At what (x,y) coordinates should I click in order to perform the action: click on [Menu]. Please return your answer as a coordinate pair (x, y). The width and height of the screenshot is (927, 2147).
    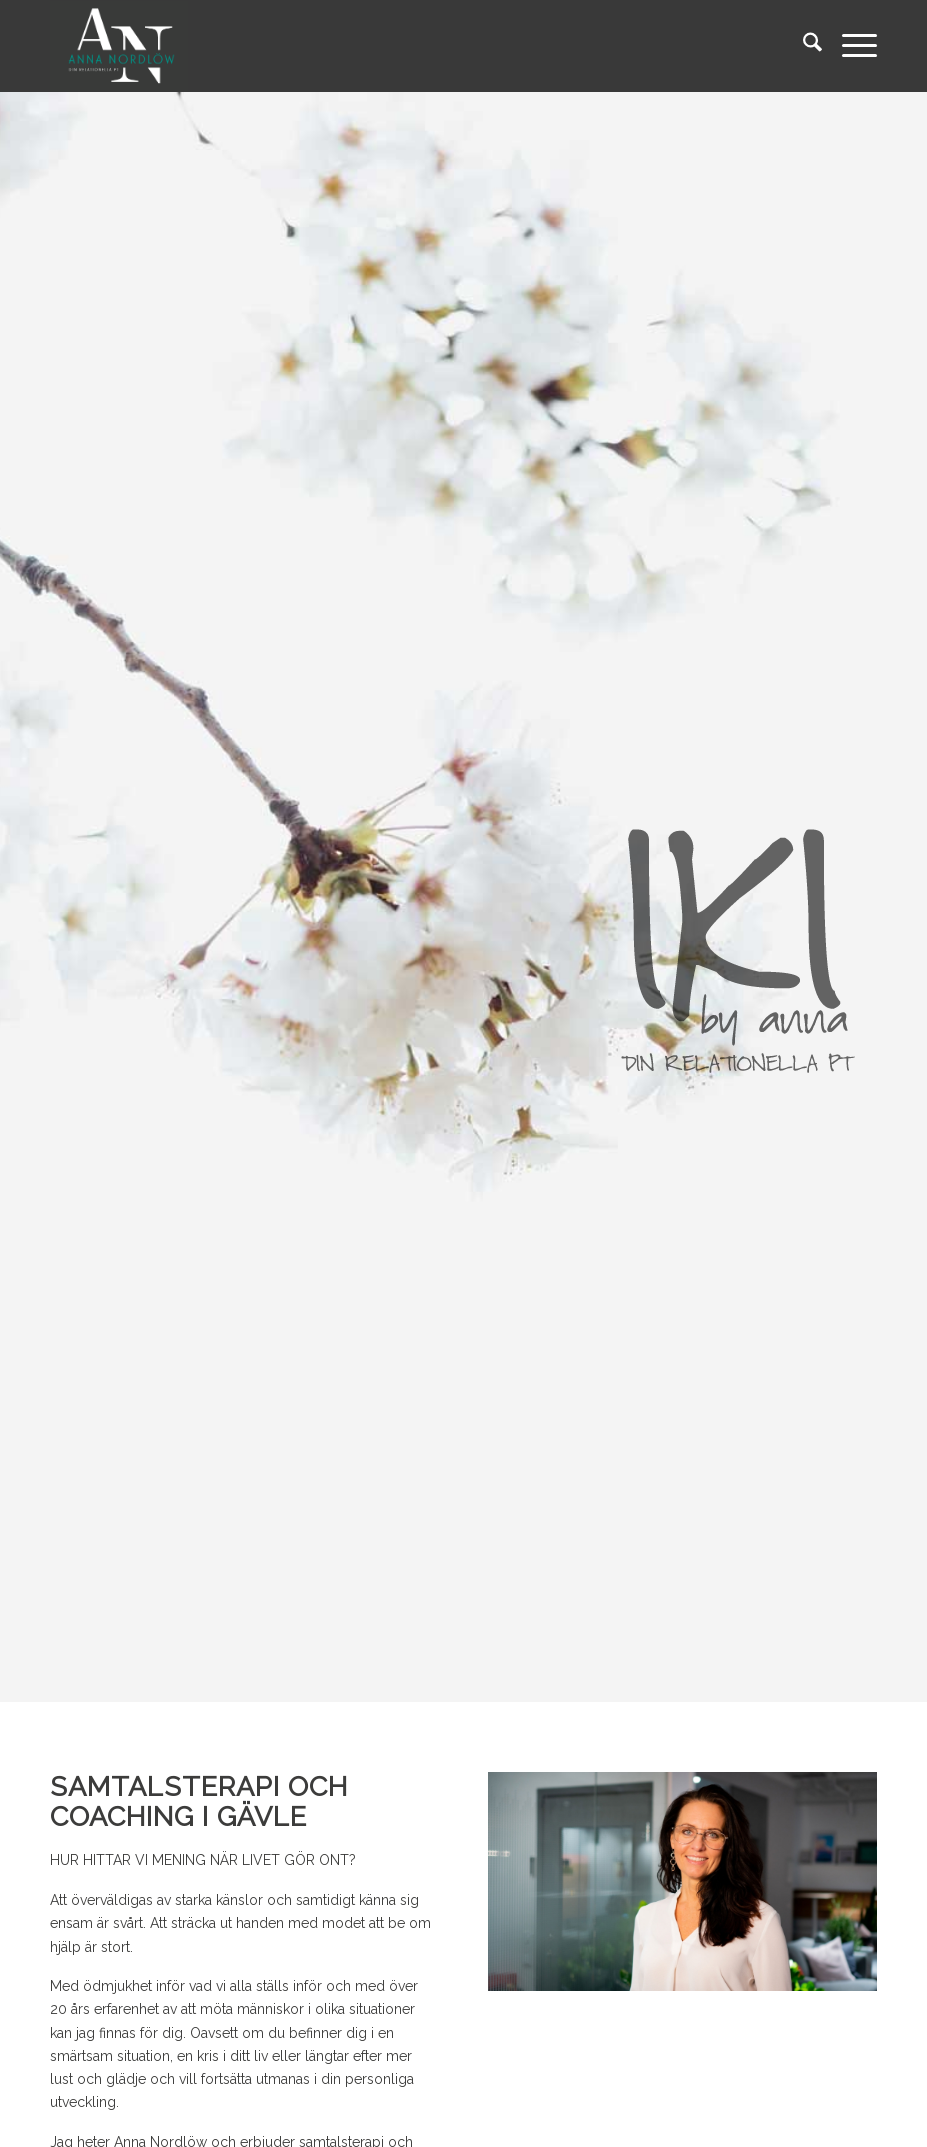
    Looking at the image, I should click on (849, 46).